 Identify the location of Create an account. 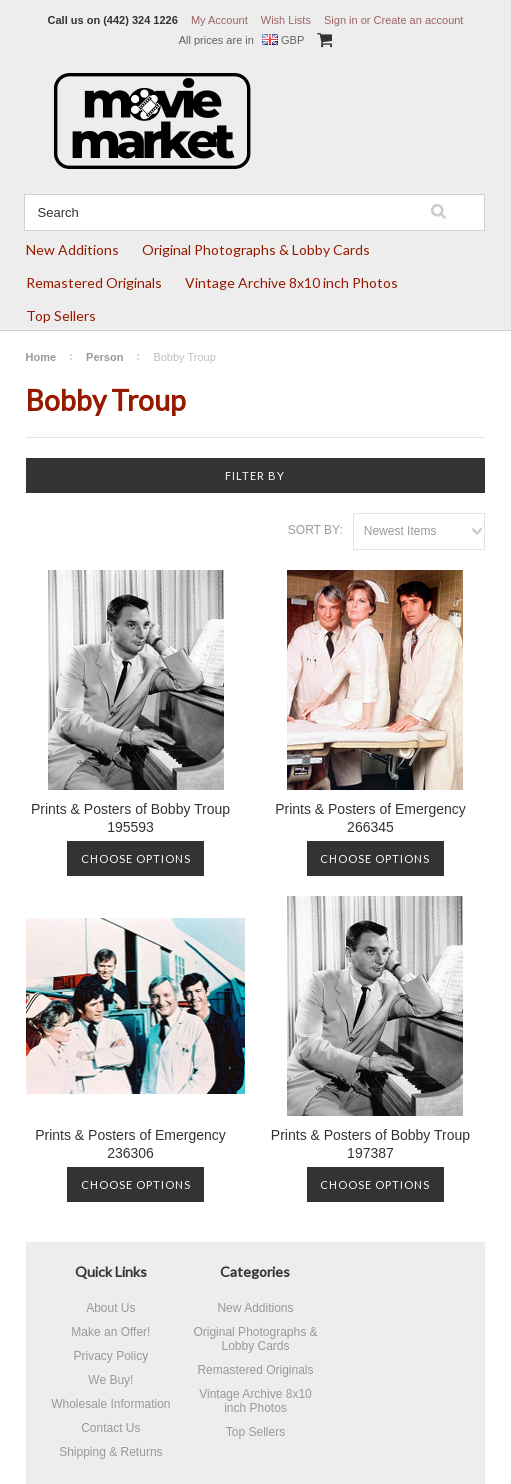
(419, 20).